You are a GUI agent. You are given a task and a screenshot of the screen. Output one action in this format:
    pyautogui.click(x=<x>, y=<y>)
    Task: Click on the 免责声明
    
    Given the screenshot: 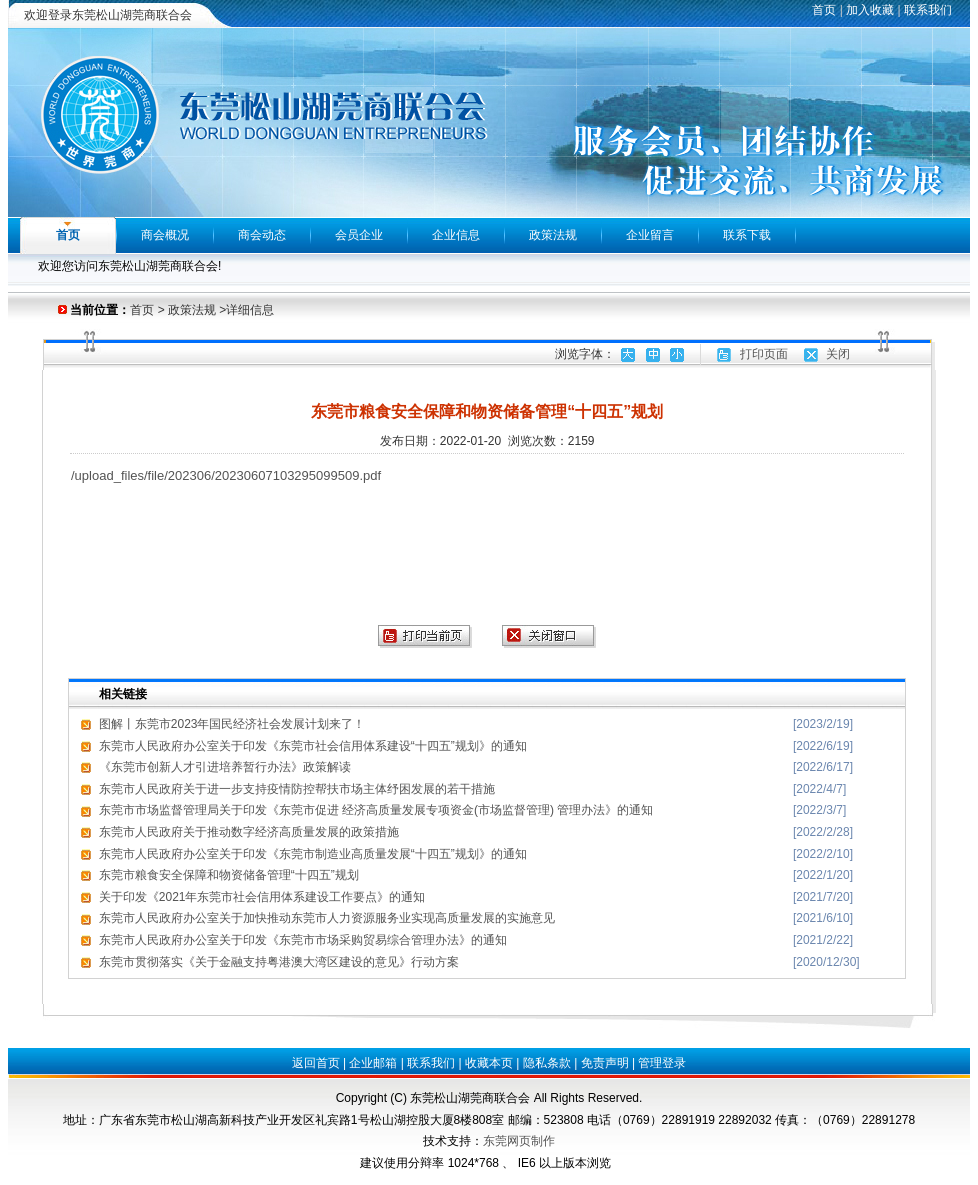 What is the action you would take?
    pyautogui.click(x=605, y=1063)
    